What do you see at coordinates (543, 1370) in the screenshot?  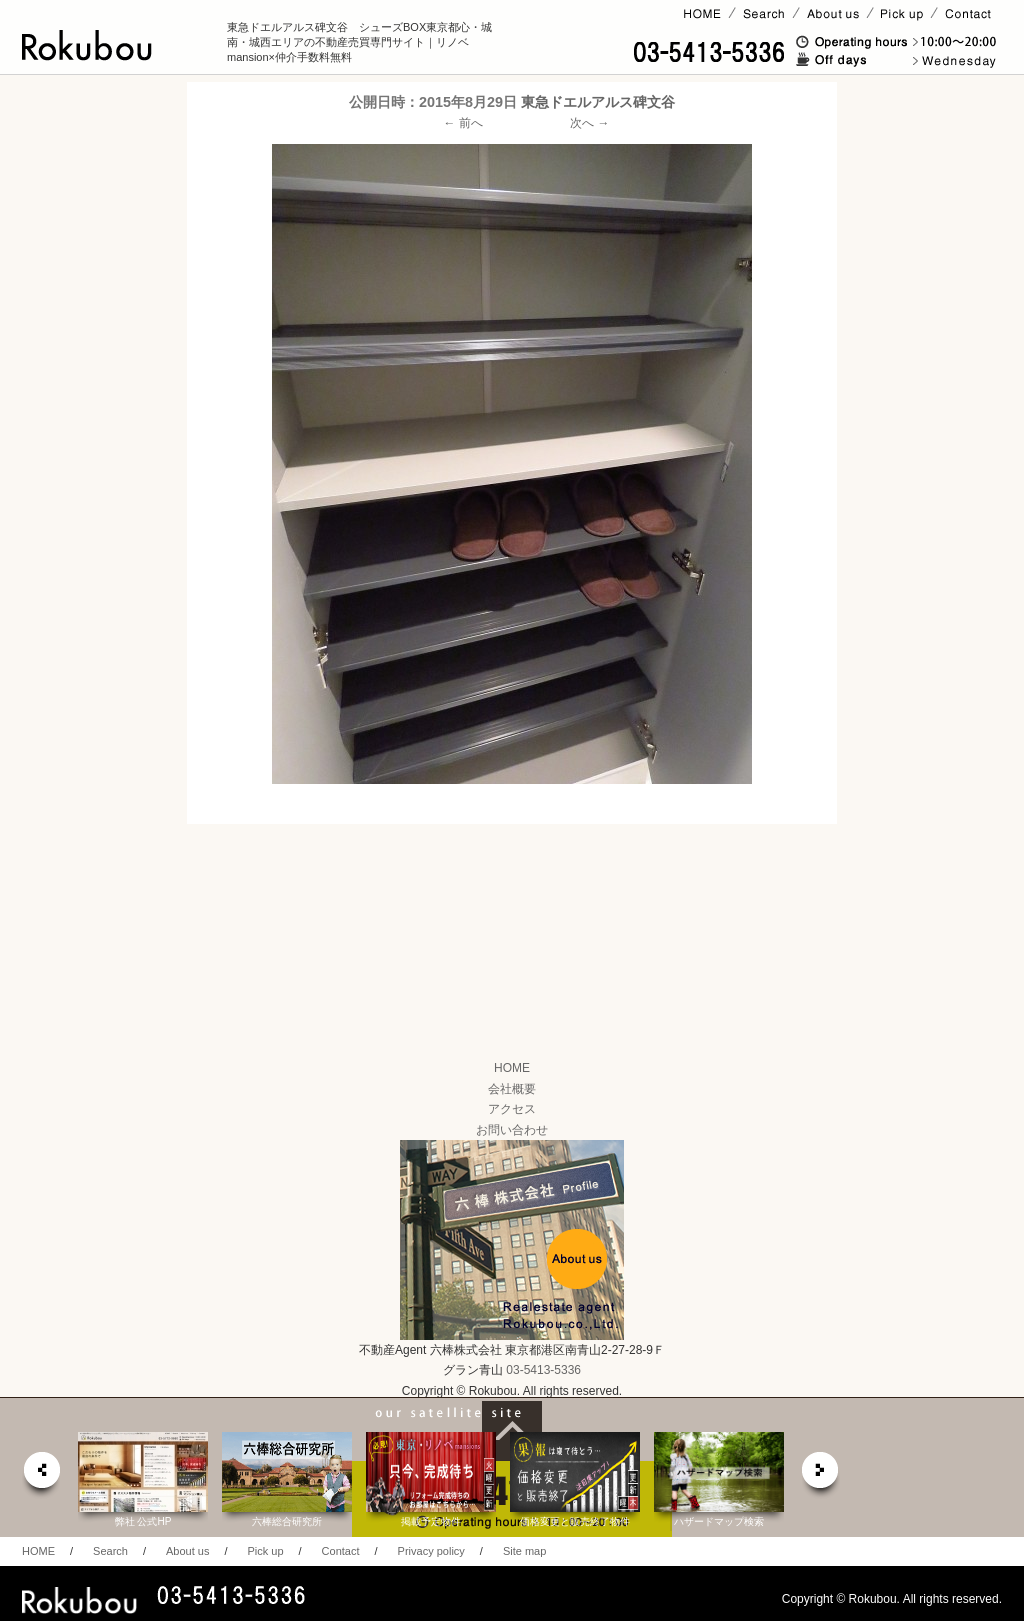 I see `03-5413-5336` at bounding box center [543, 1370].